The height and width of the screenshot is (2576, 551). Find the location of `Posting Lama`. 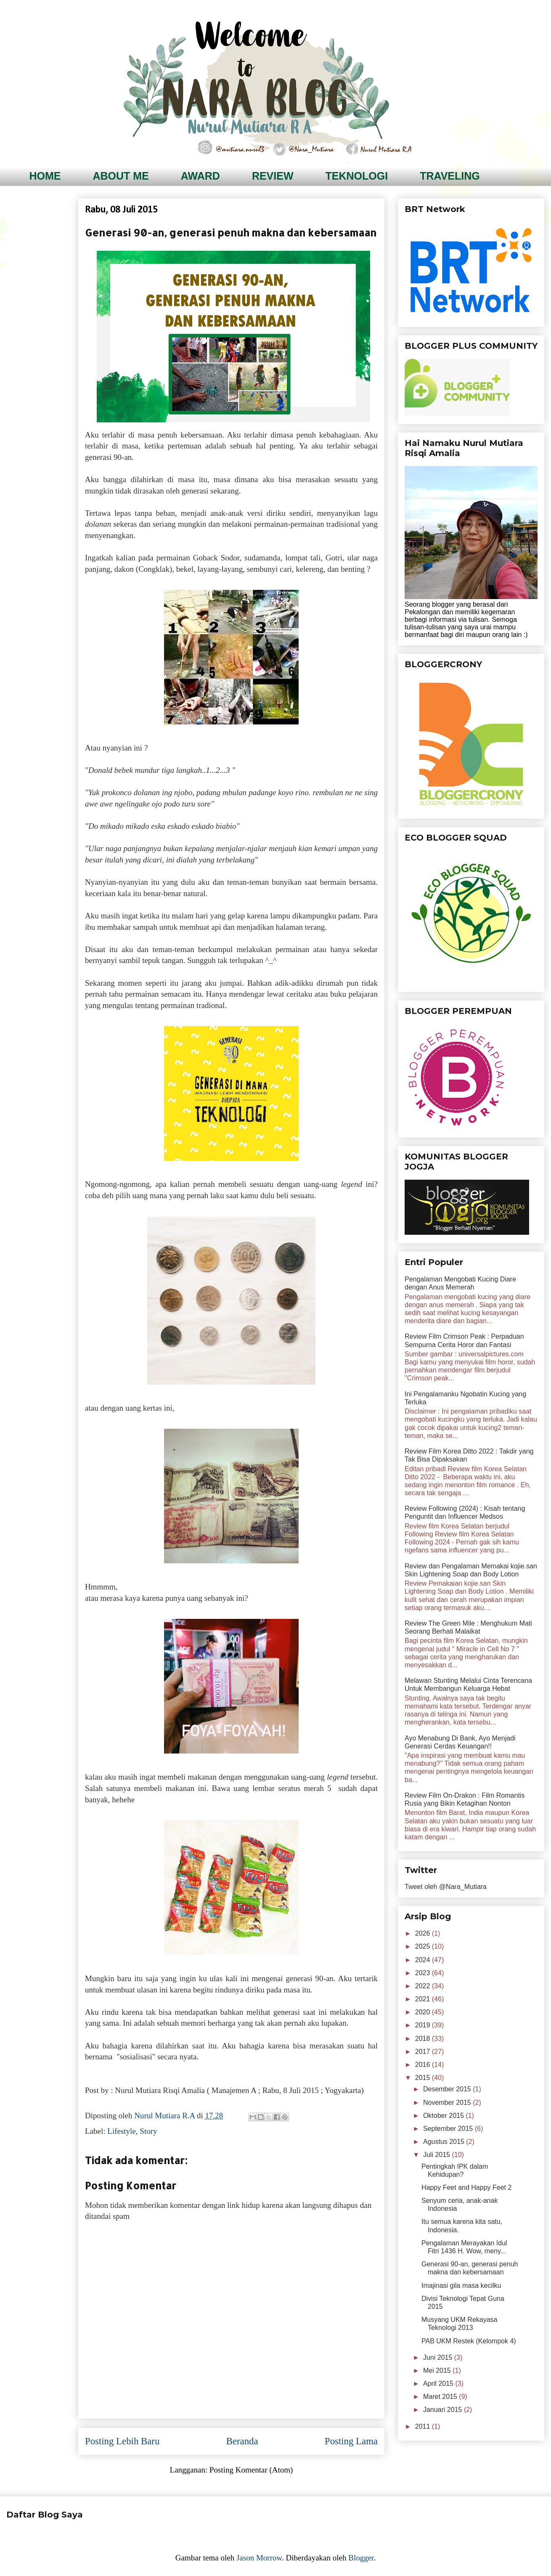

Posting Lama is located at coordinates (351, 2441).